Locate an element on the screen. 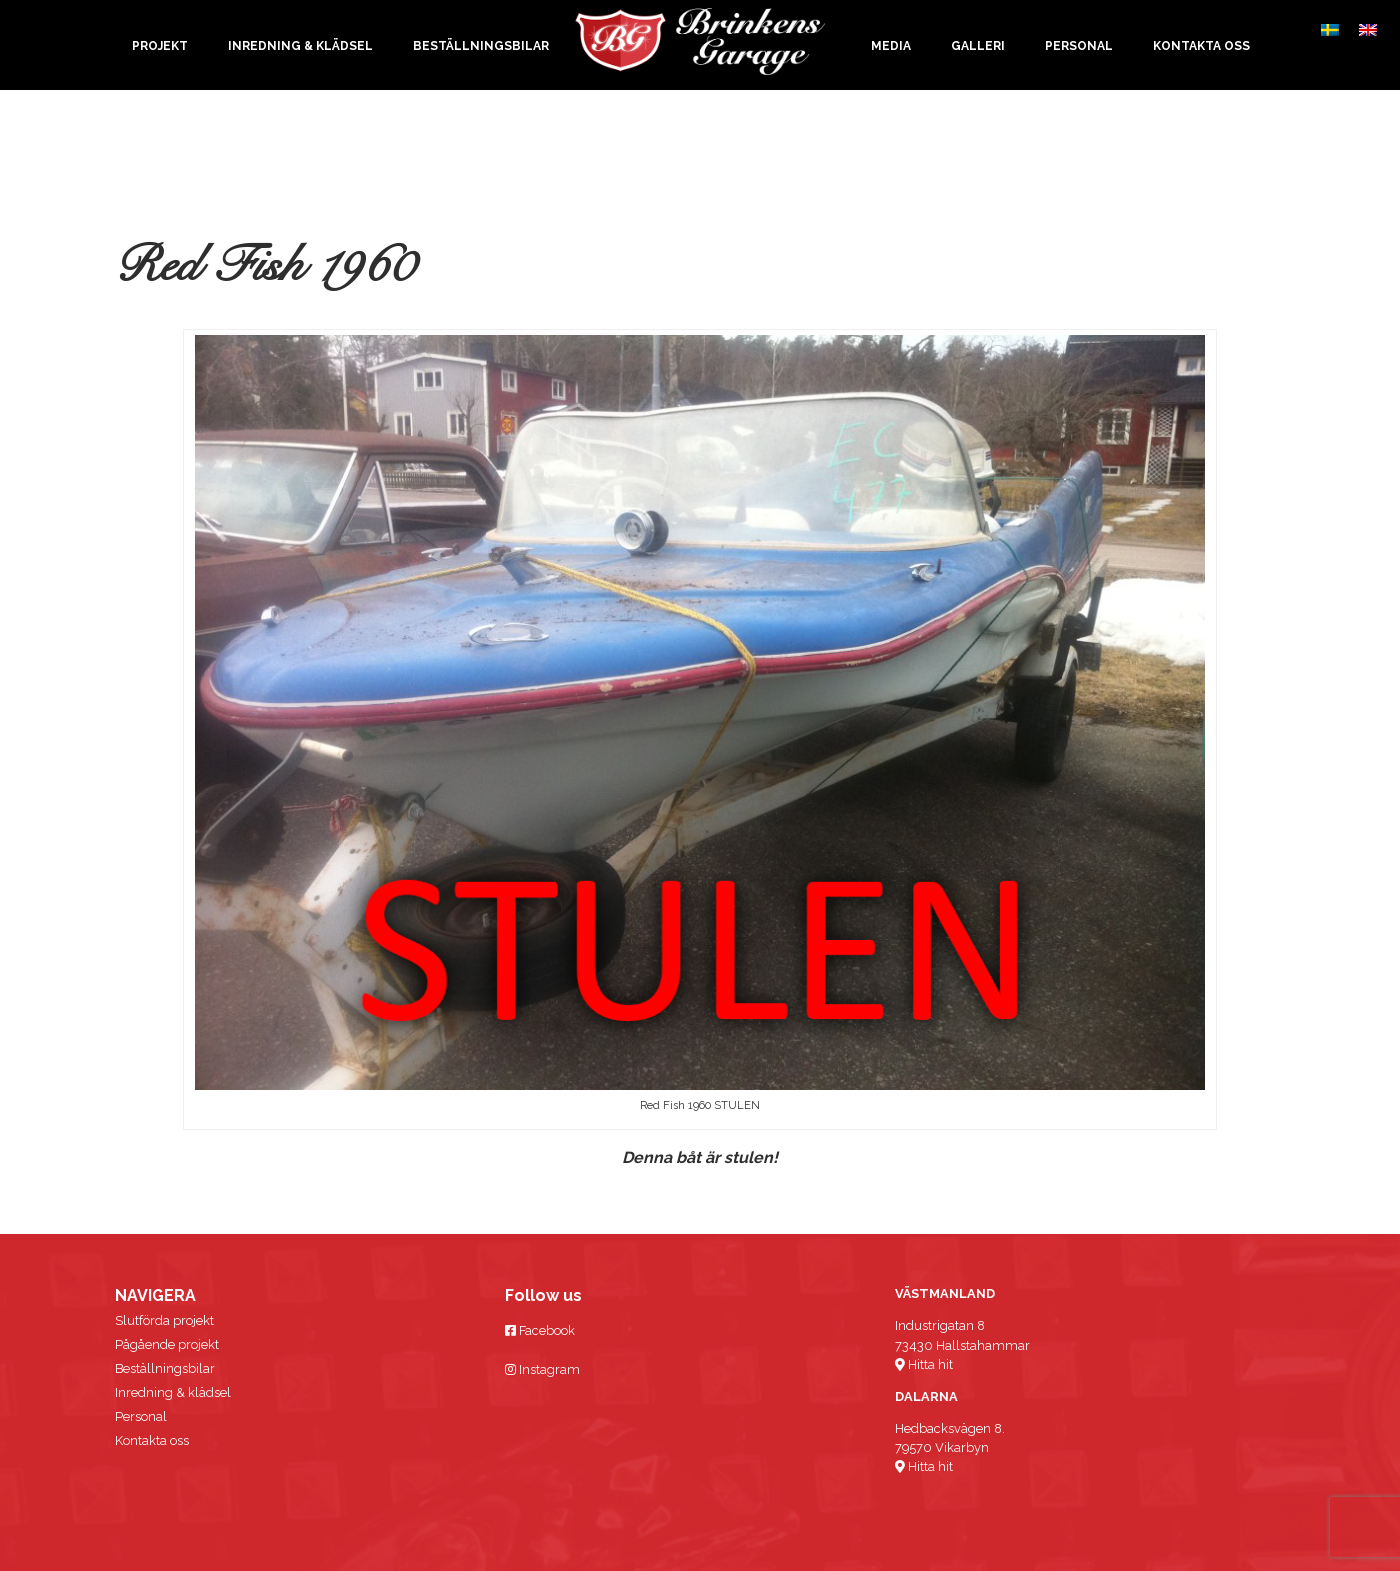 This screenshot has height=1571, width=1400. Projekt is located at coordinates (160, 46).